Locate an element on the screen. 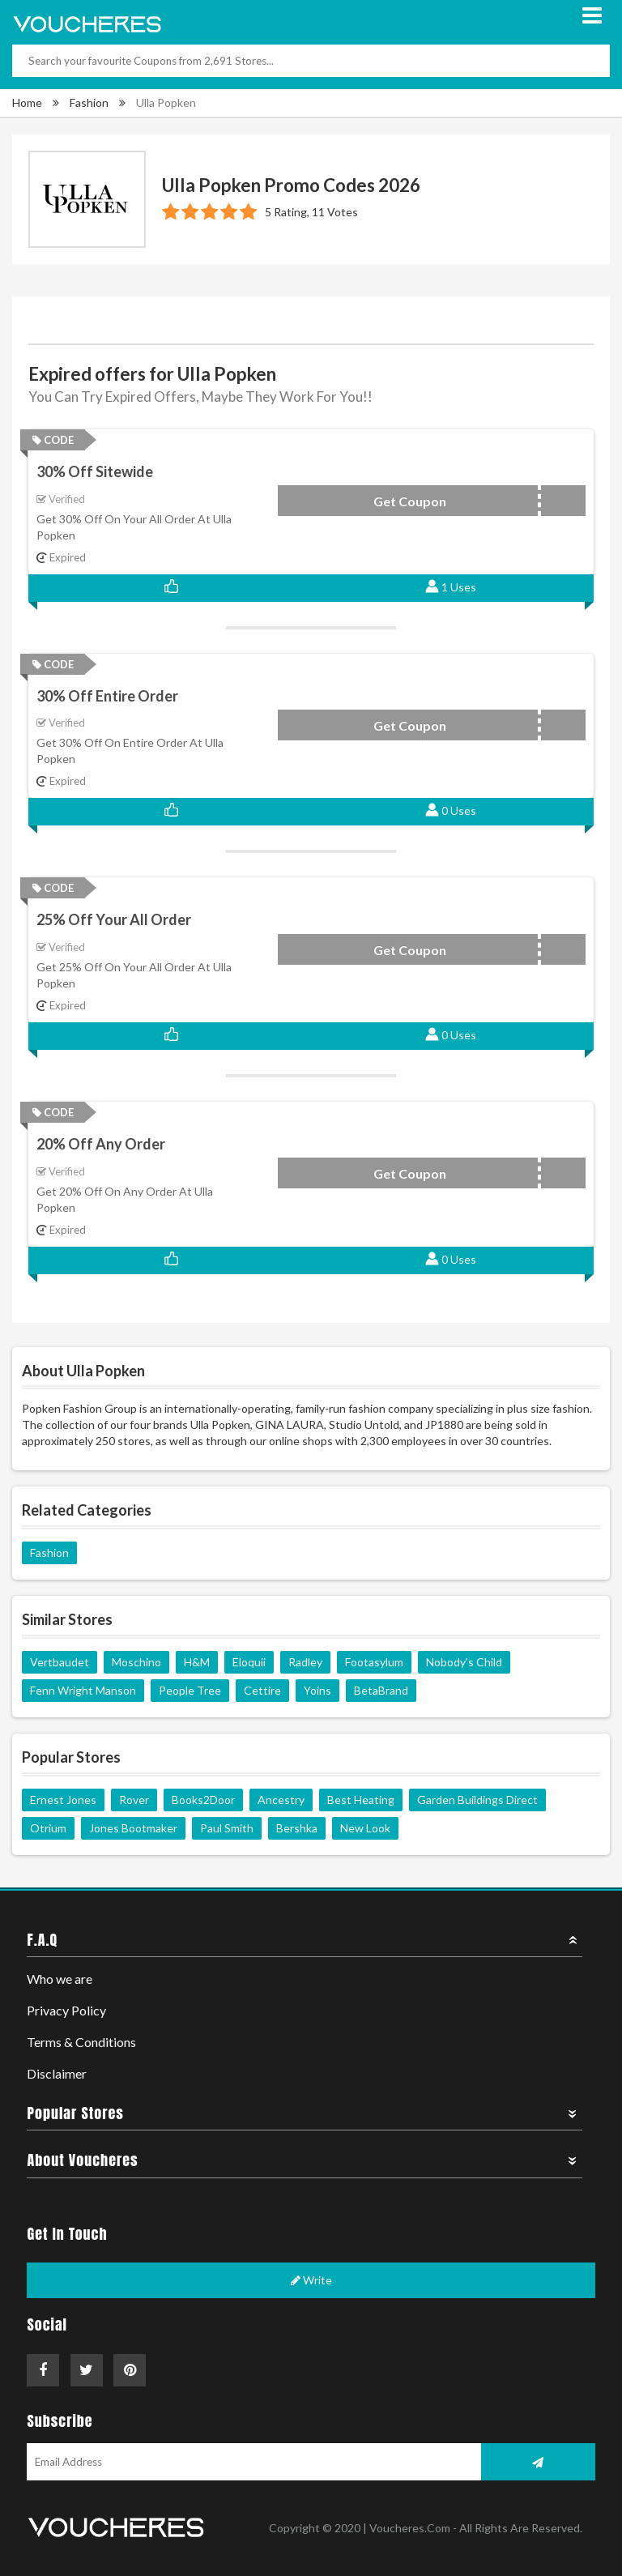  Vertbaudet is located at coordinates (59, 1662).